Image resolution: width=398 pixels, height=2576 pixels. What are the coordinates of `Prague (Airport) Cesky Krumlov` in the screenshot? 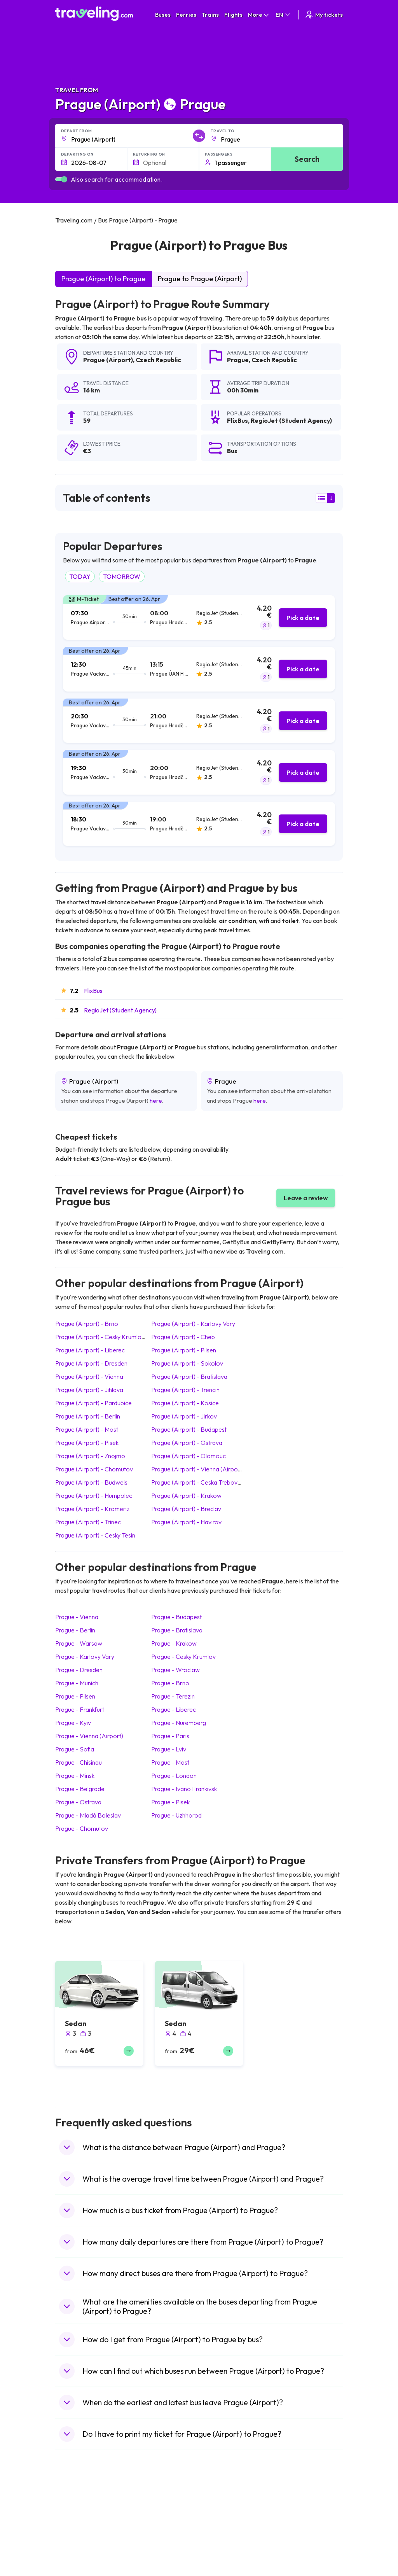 It's located at (100, 1337).